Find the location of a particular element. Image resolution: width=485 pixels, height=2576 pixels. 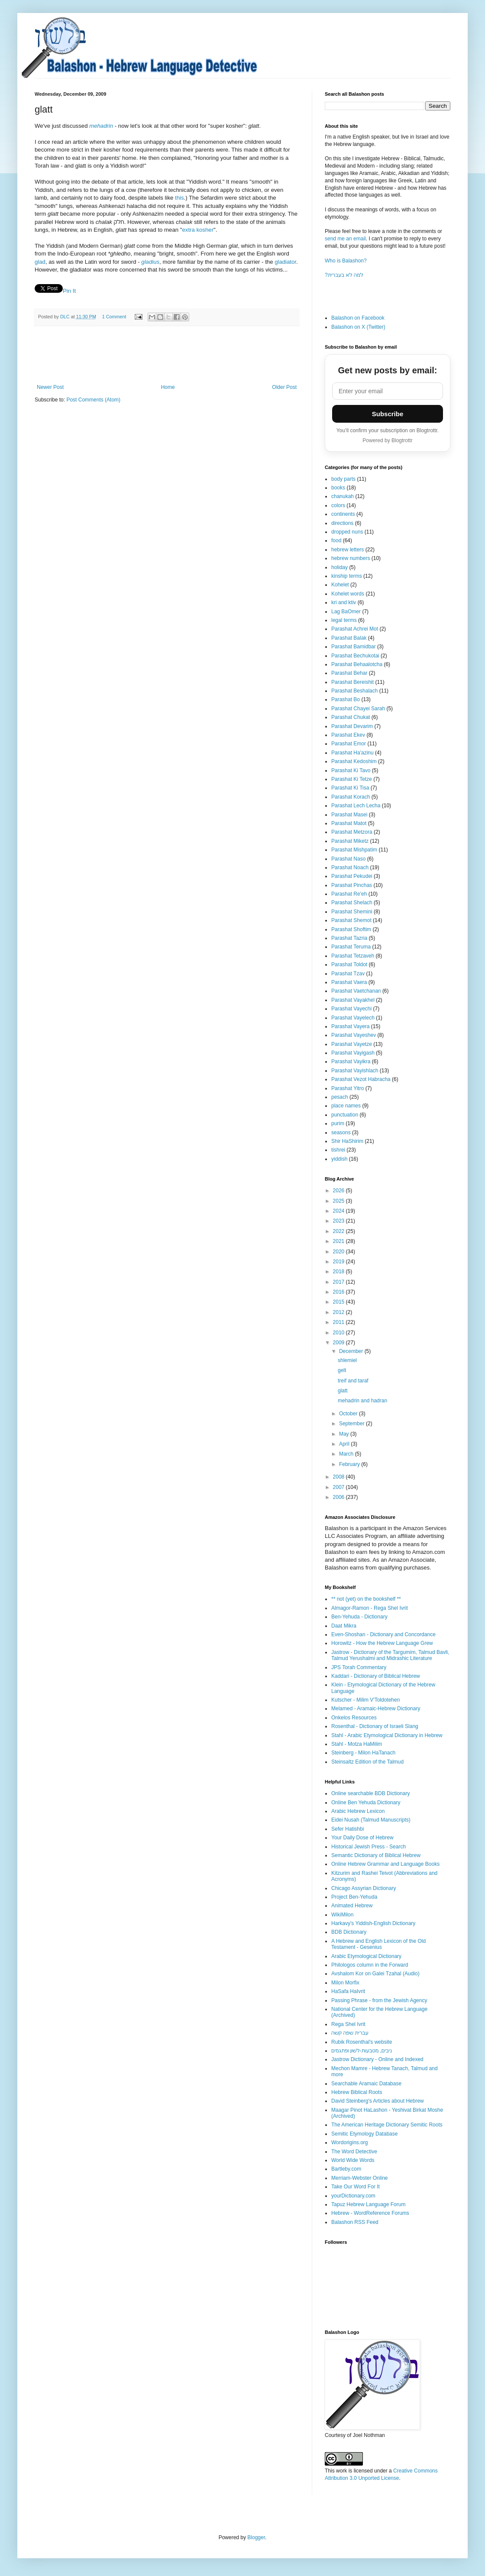

Parashat Bamidbar is located at coordinates (353, 647).